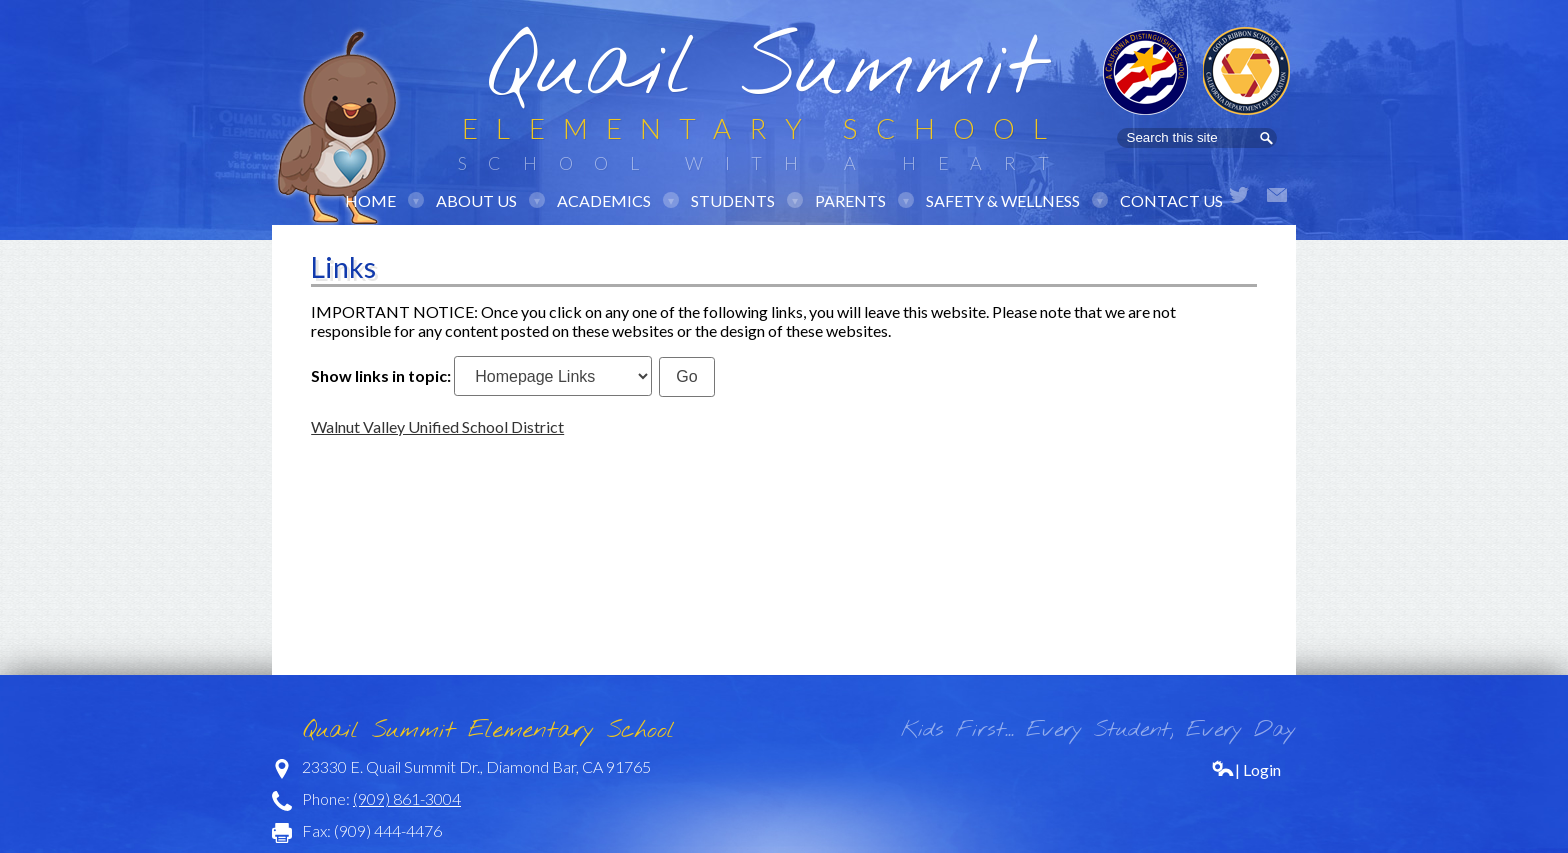 This screenshot has width=1568, height=853. Describe the element at coordinates (437, 426) in the screenshot. I see `Walnut Valley Unified School District` at that location.